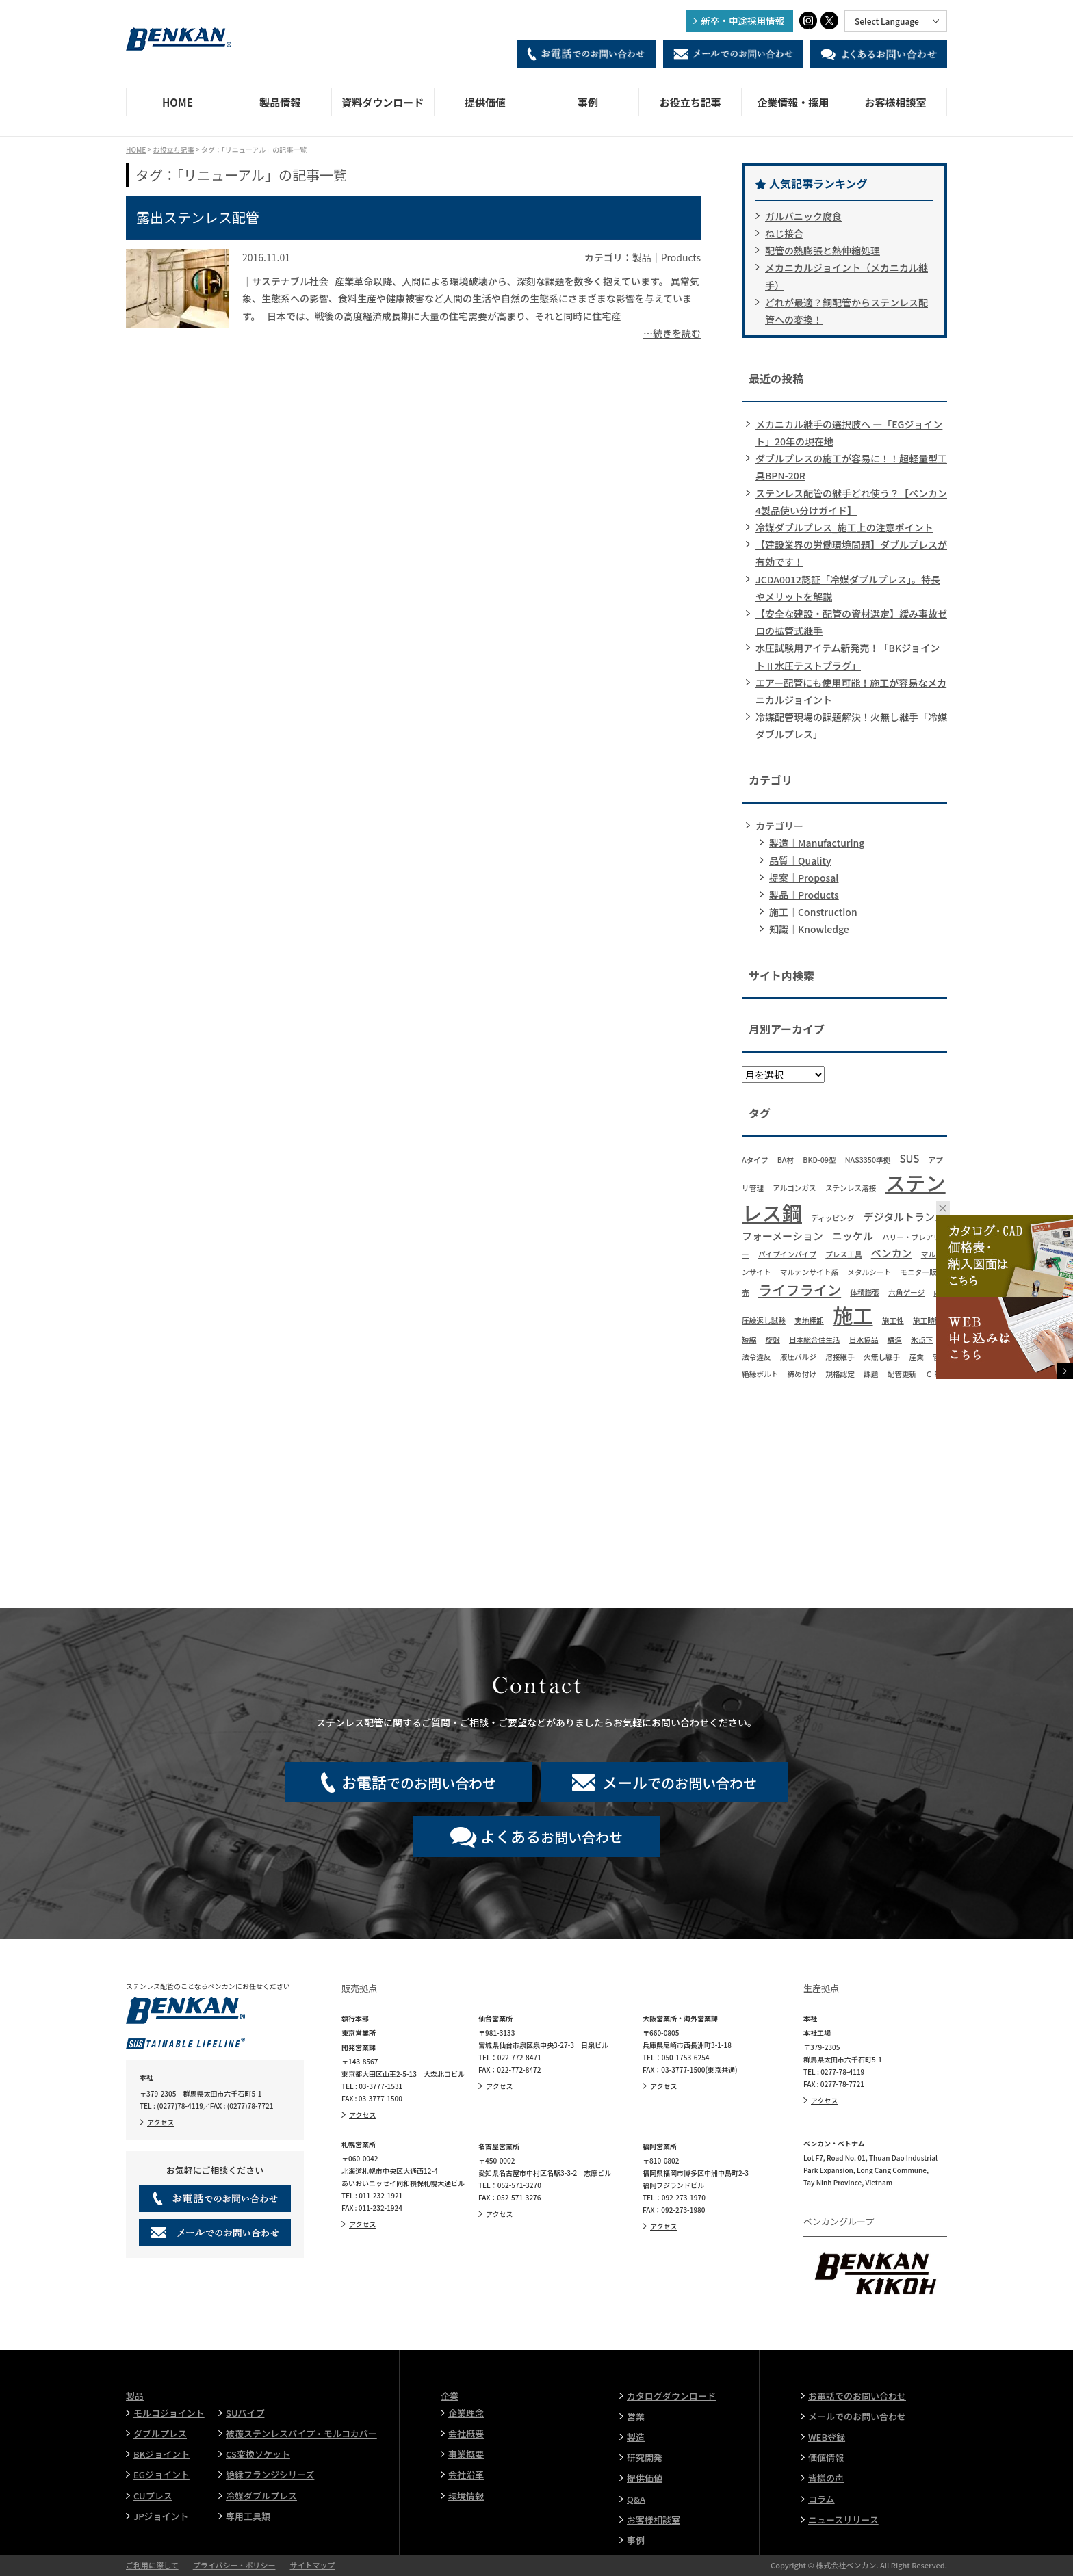  I want to click on Q&A, so click(636, 2499).